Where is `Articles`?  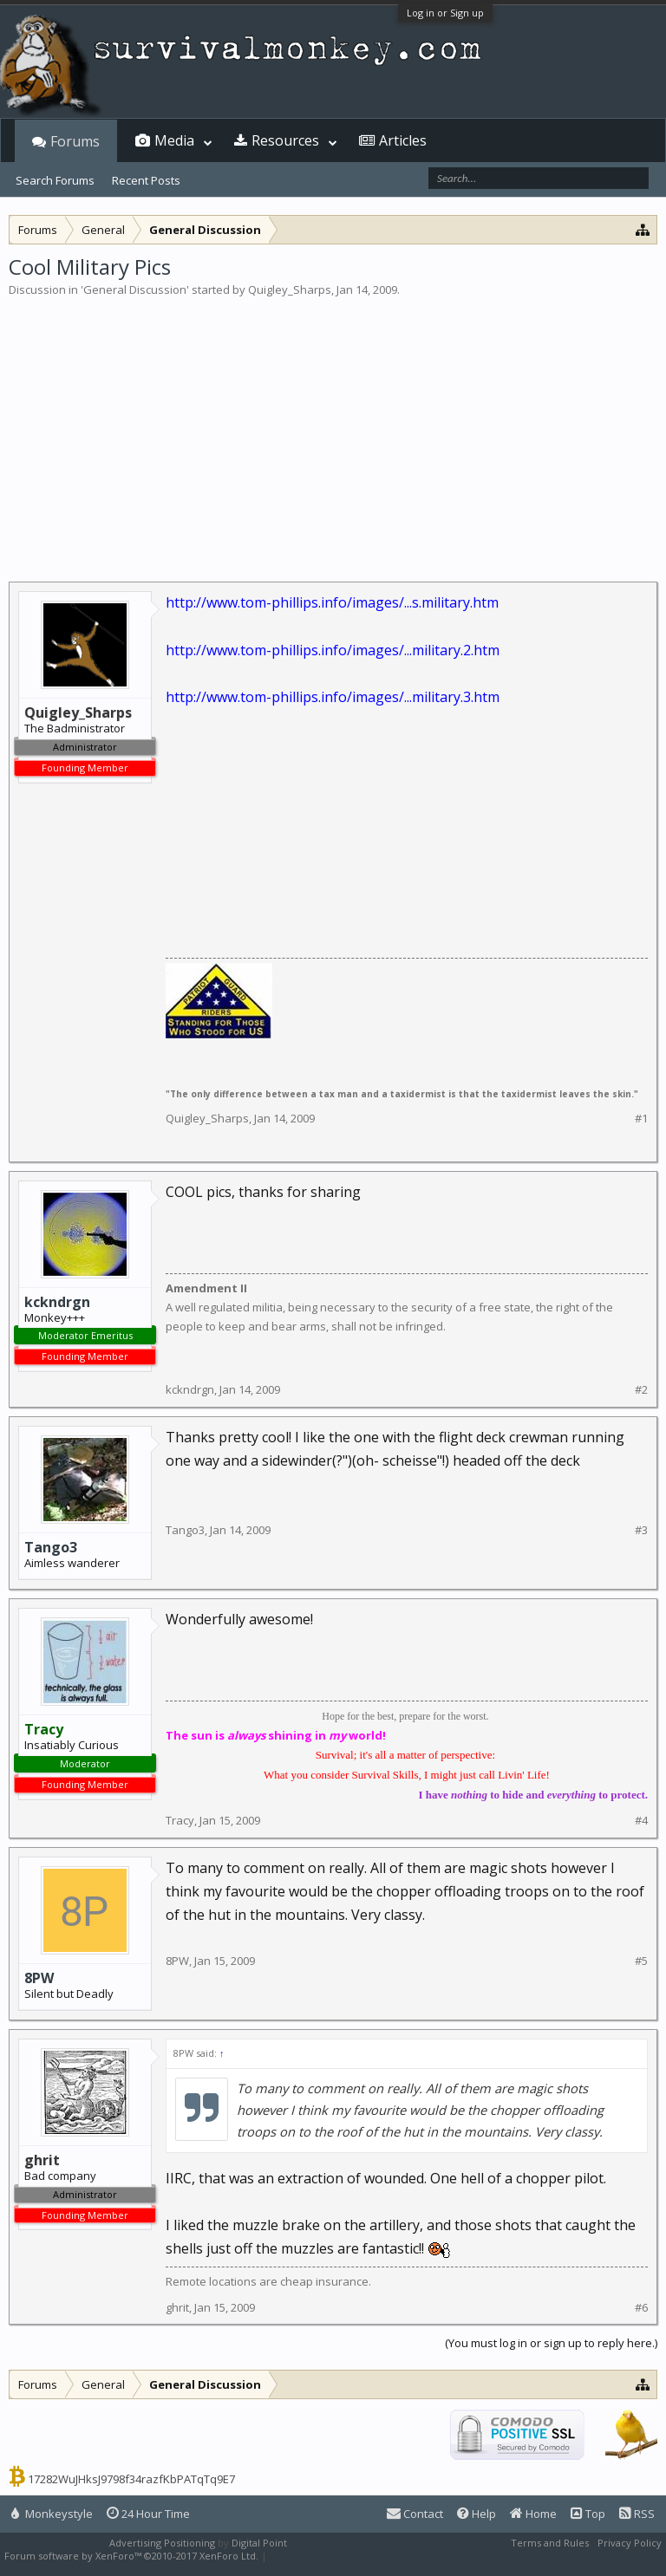 Articles is located at coordinates (403, 140).